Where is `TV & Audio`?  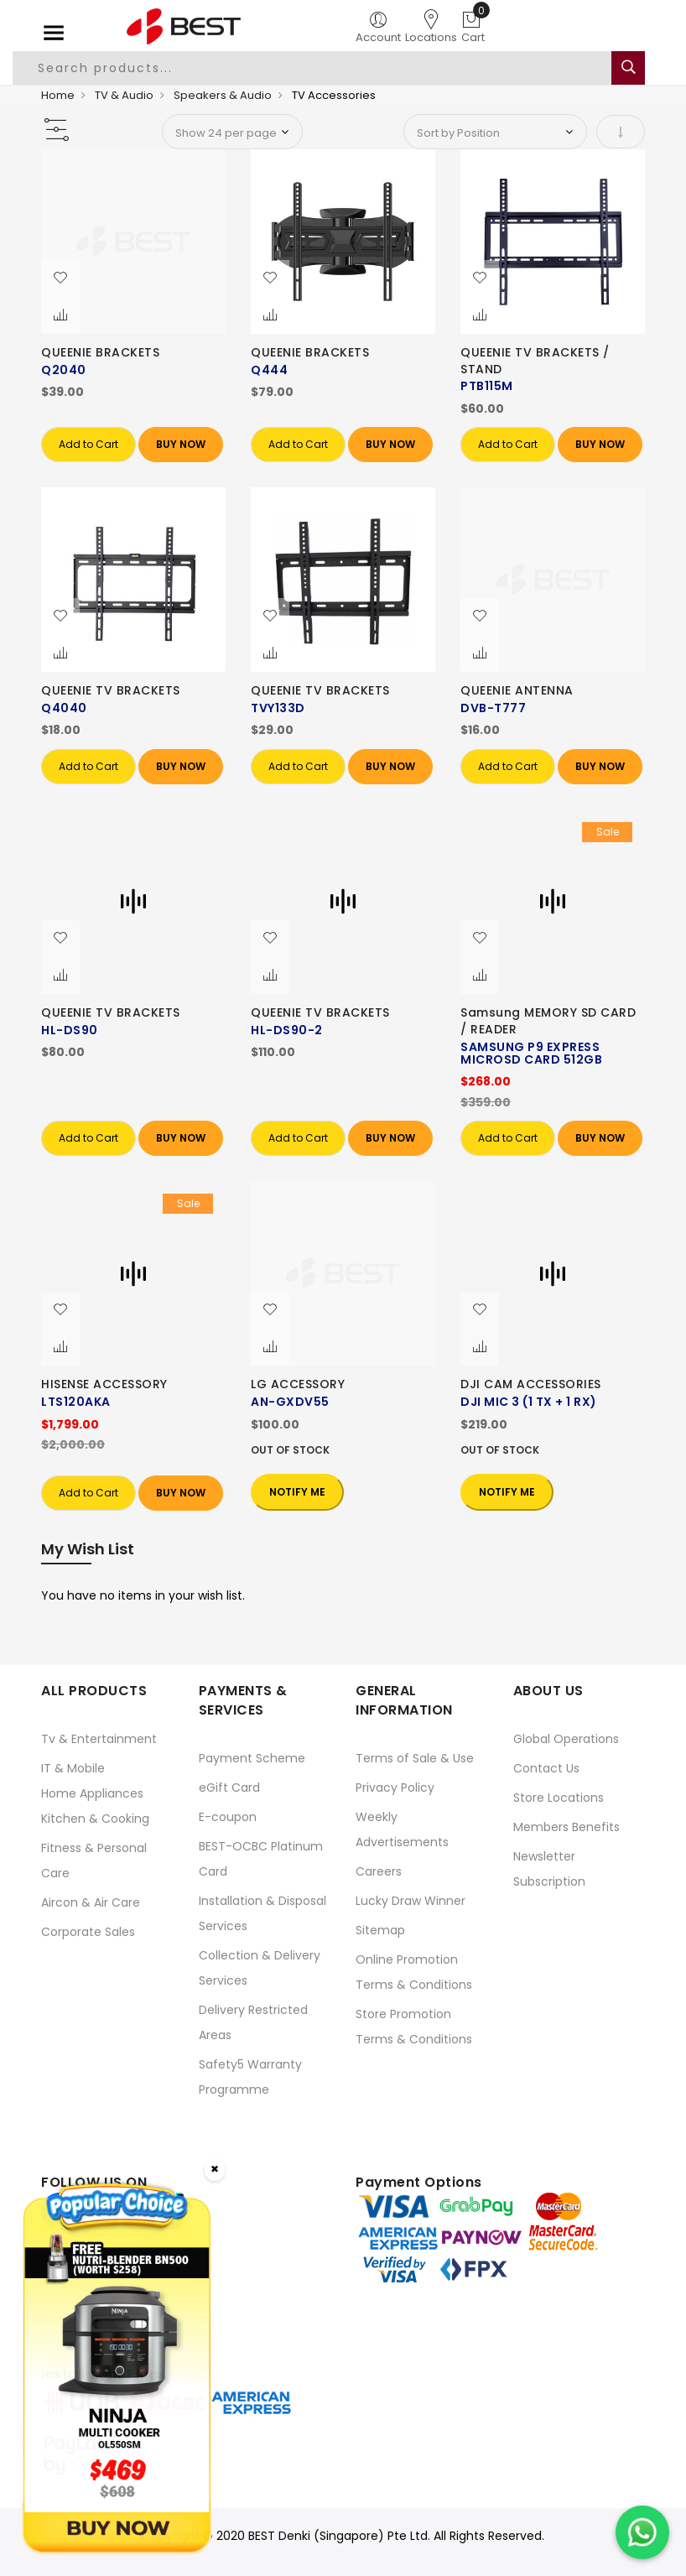
TV & Audio is located at coordinates (124, 95).